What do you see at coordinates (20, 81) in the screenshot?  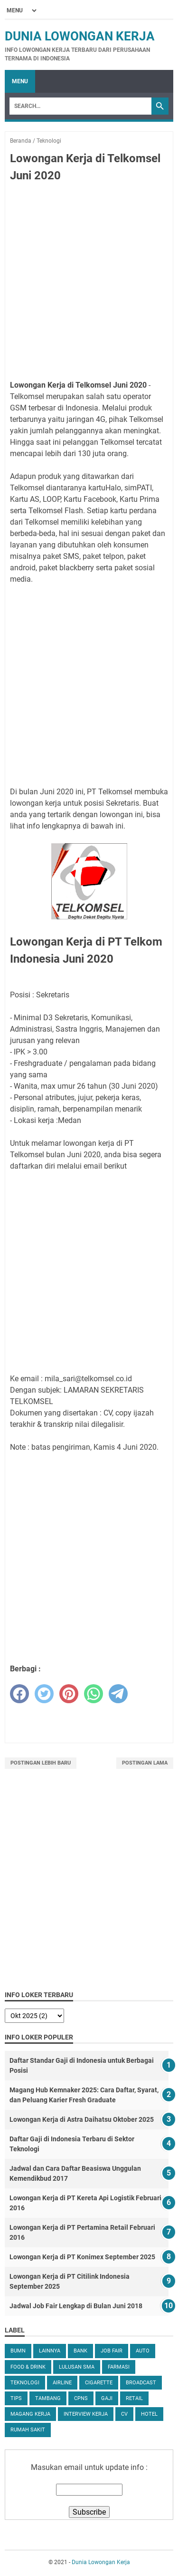 I see `Menu` at bounding box center [20, 81].